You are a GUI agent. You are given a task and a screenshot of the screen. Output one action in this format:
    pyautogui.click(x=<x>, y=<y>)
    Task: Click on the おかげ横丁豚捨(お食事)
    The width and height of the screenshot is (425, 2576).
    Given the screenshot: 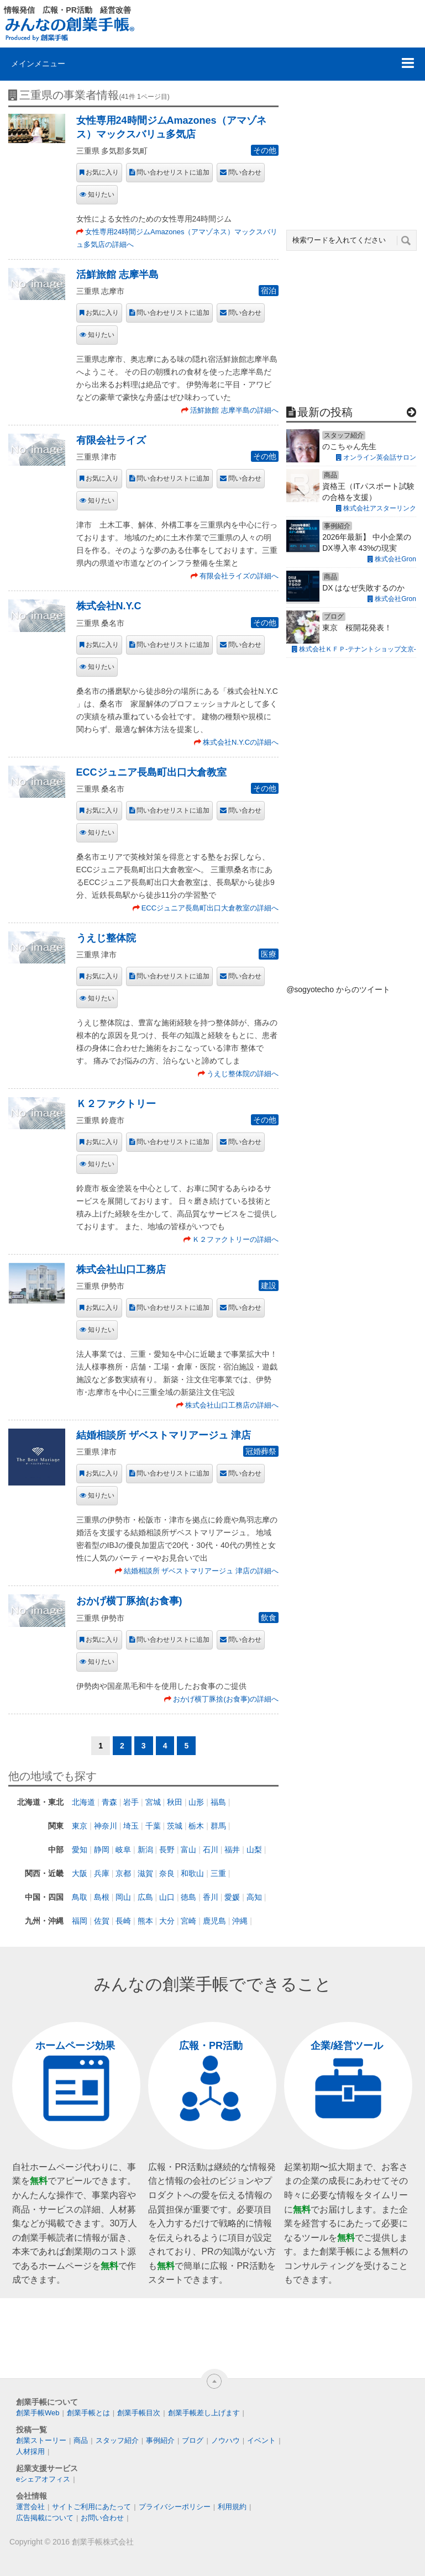 What is the action you would take?
    pyautogui.click(x=129, y=1600)
    